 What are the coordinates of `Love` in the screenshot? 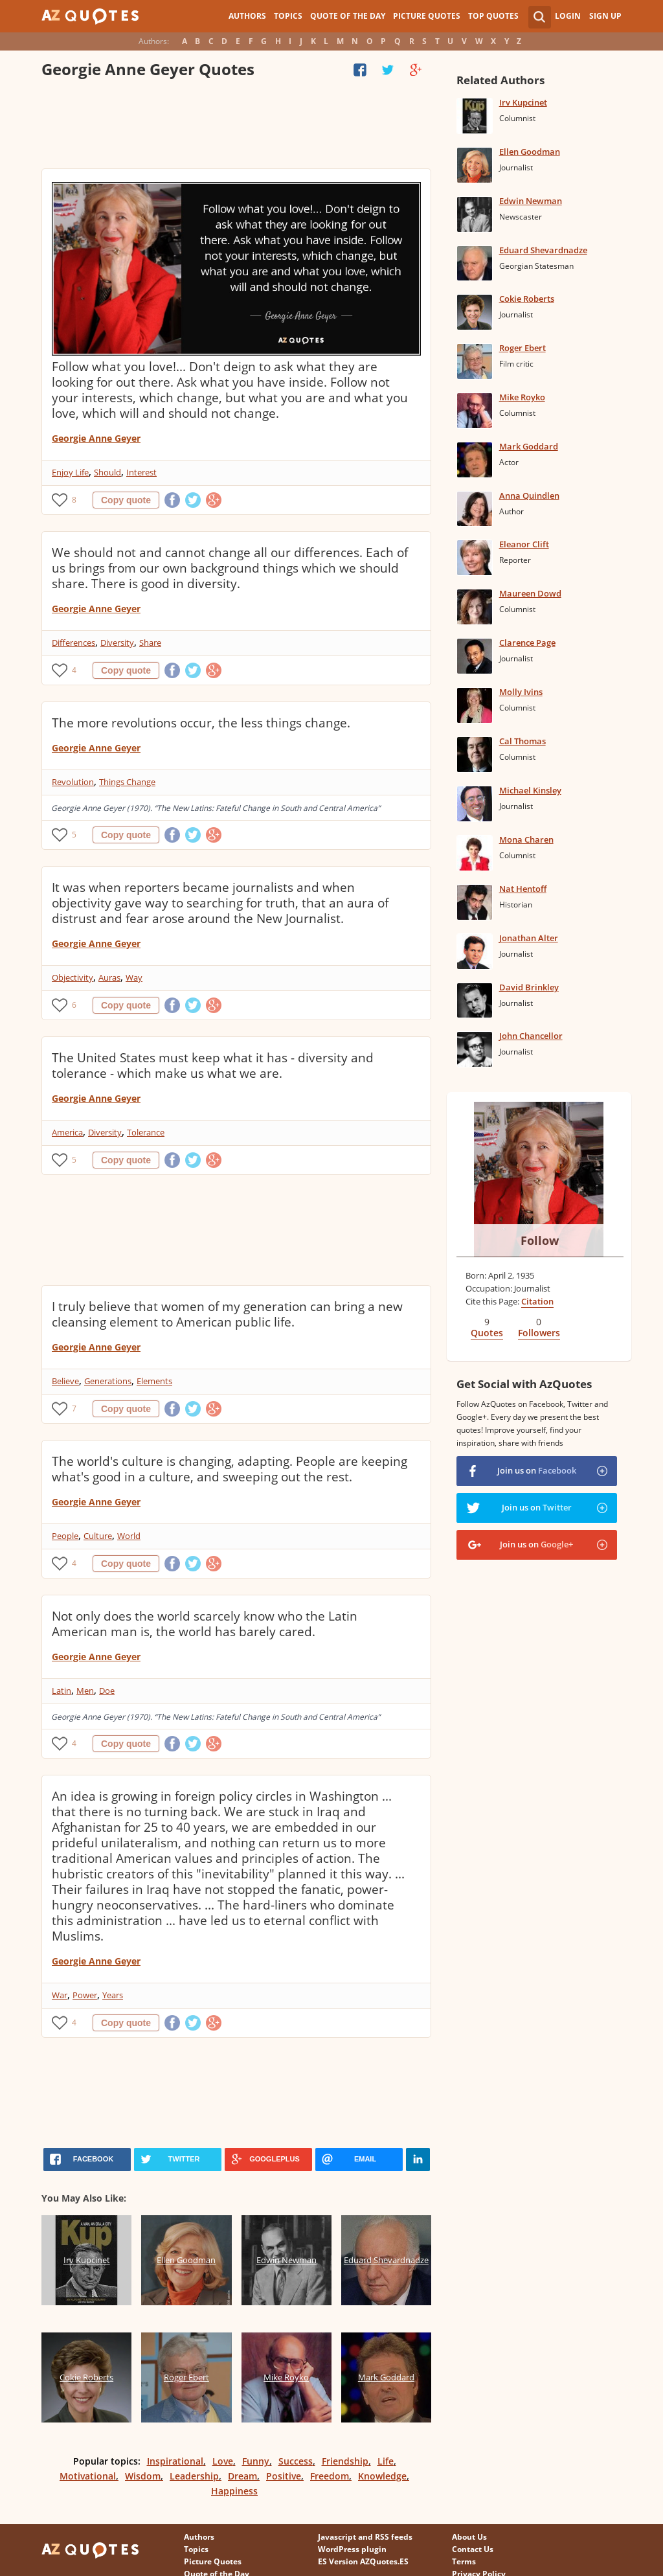 It's located at (222, 2461).